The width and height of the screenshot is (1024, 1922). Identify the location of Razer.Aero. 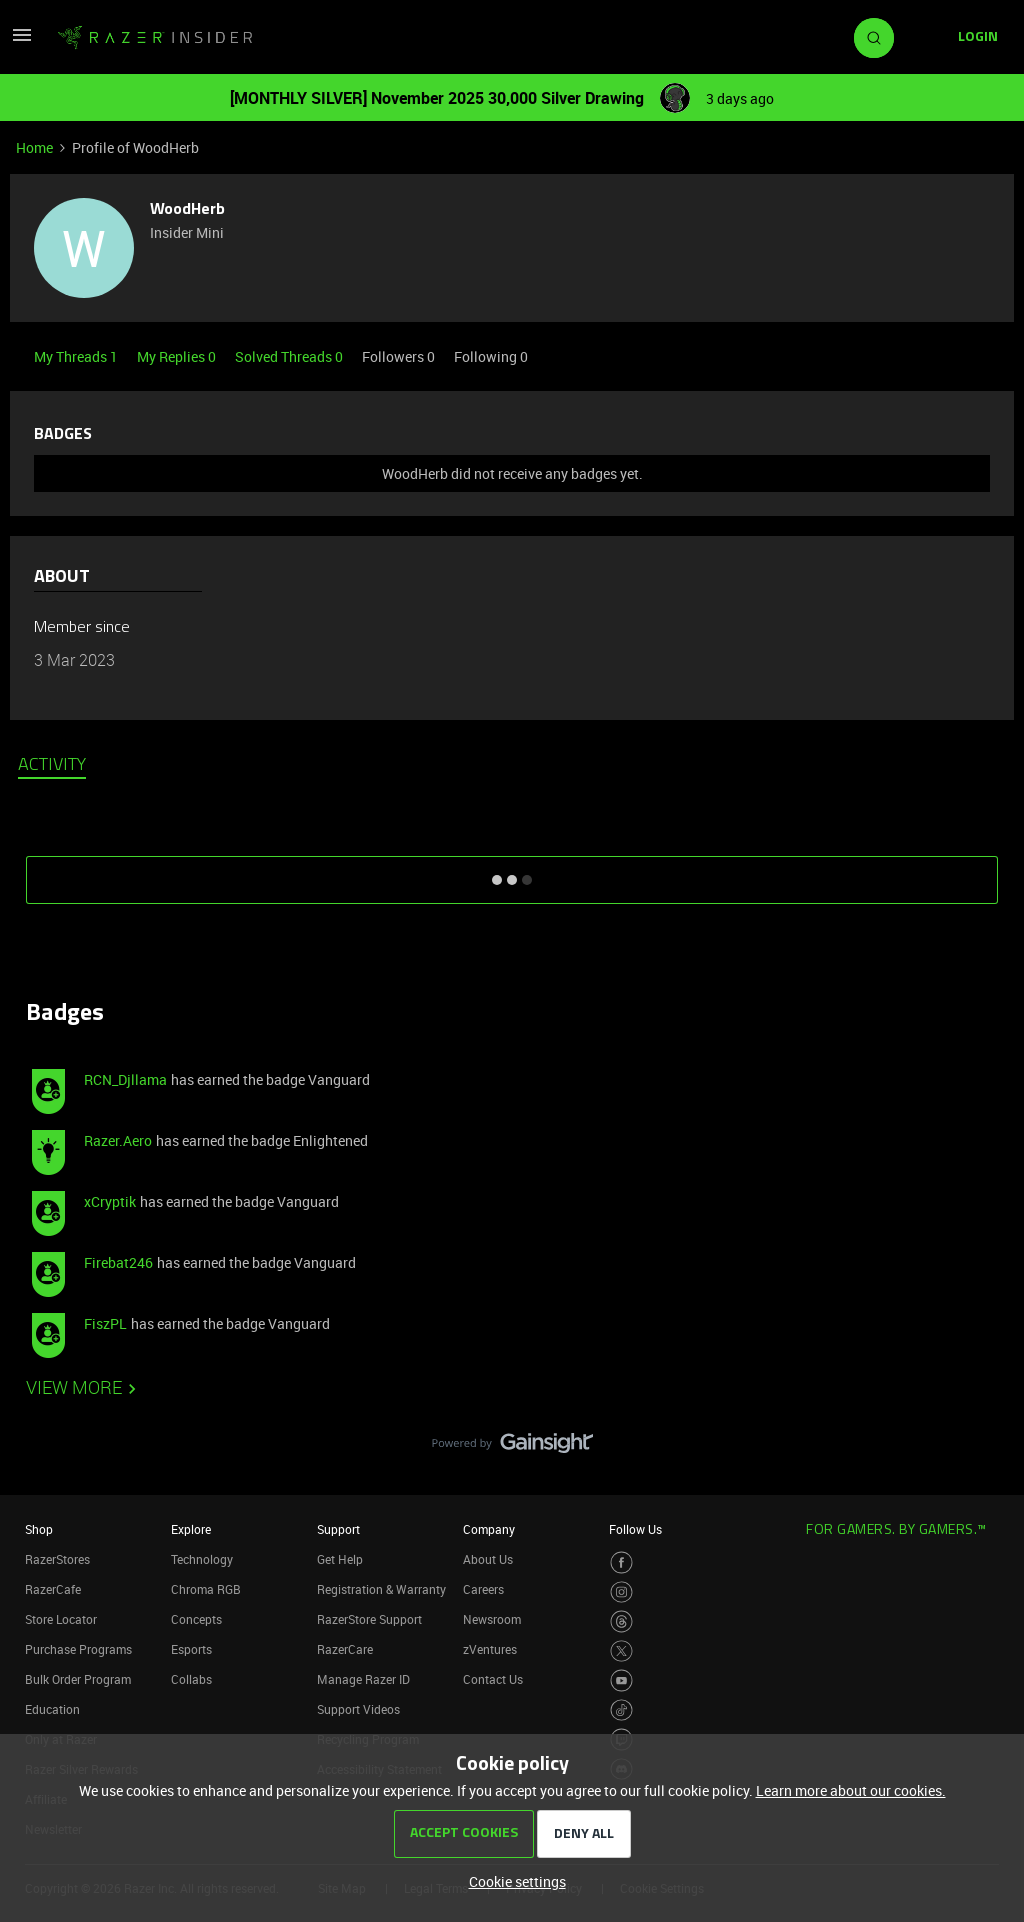
(118, 1140).